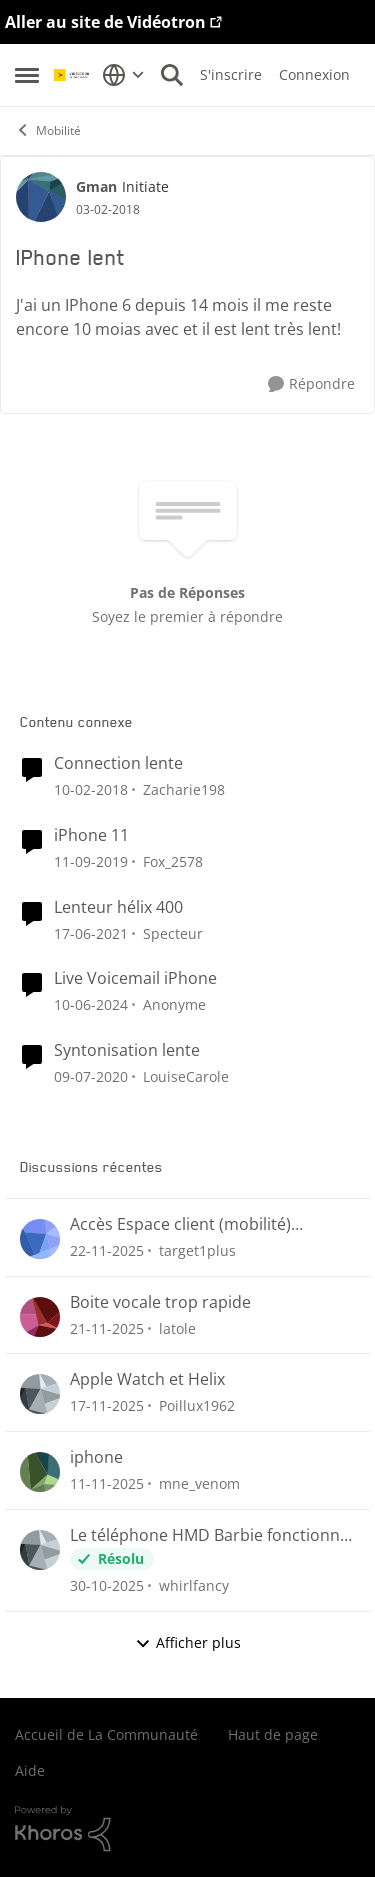 The width and height of the screenshot is (375, 1877). I want to click on Accès Espace client (mobilité) impossible, so click(180, 1224).